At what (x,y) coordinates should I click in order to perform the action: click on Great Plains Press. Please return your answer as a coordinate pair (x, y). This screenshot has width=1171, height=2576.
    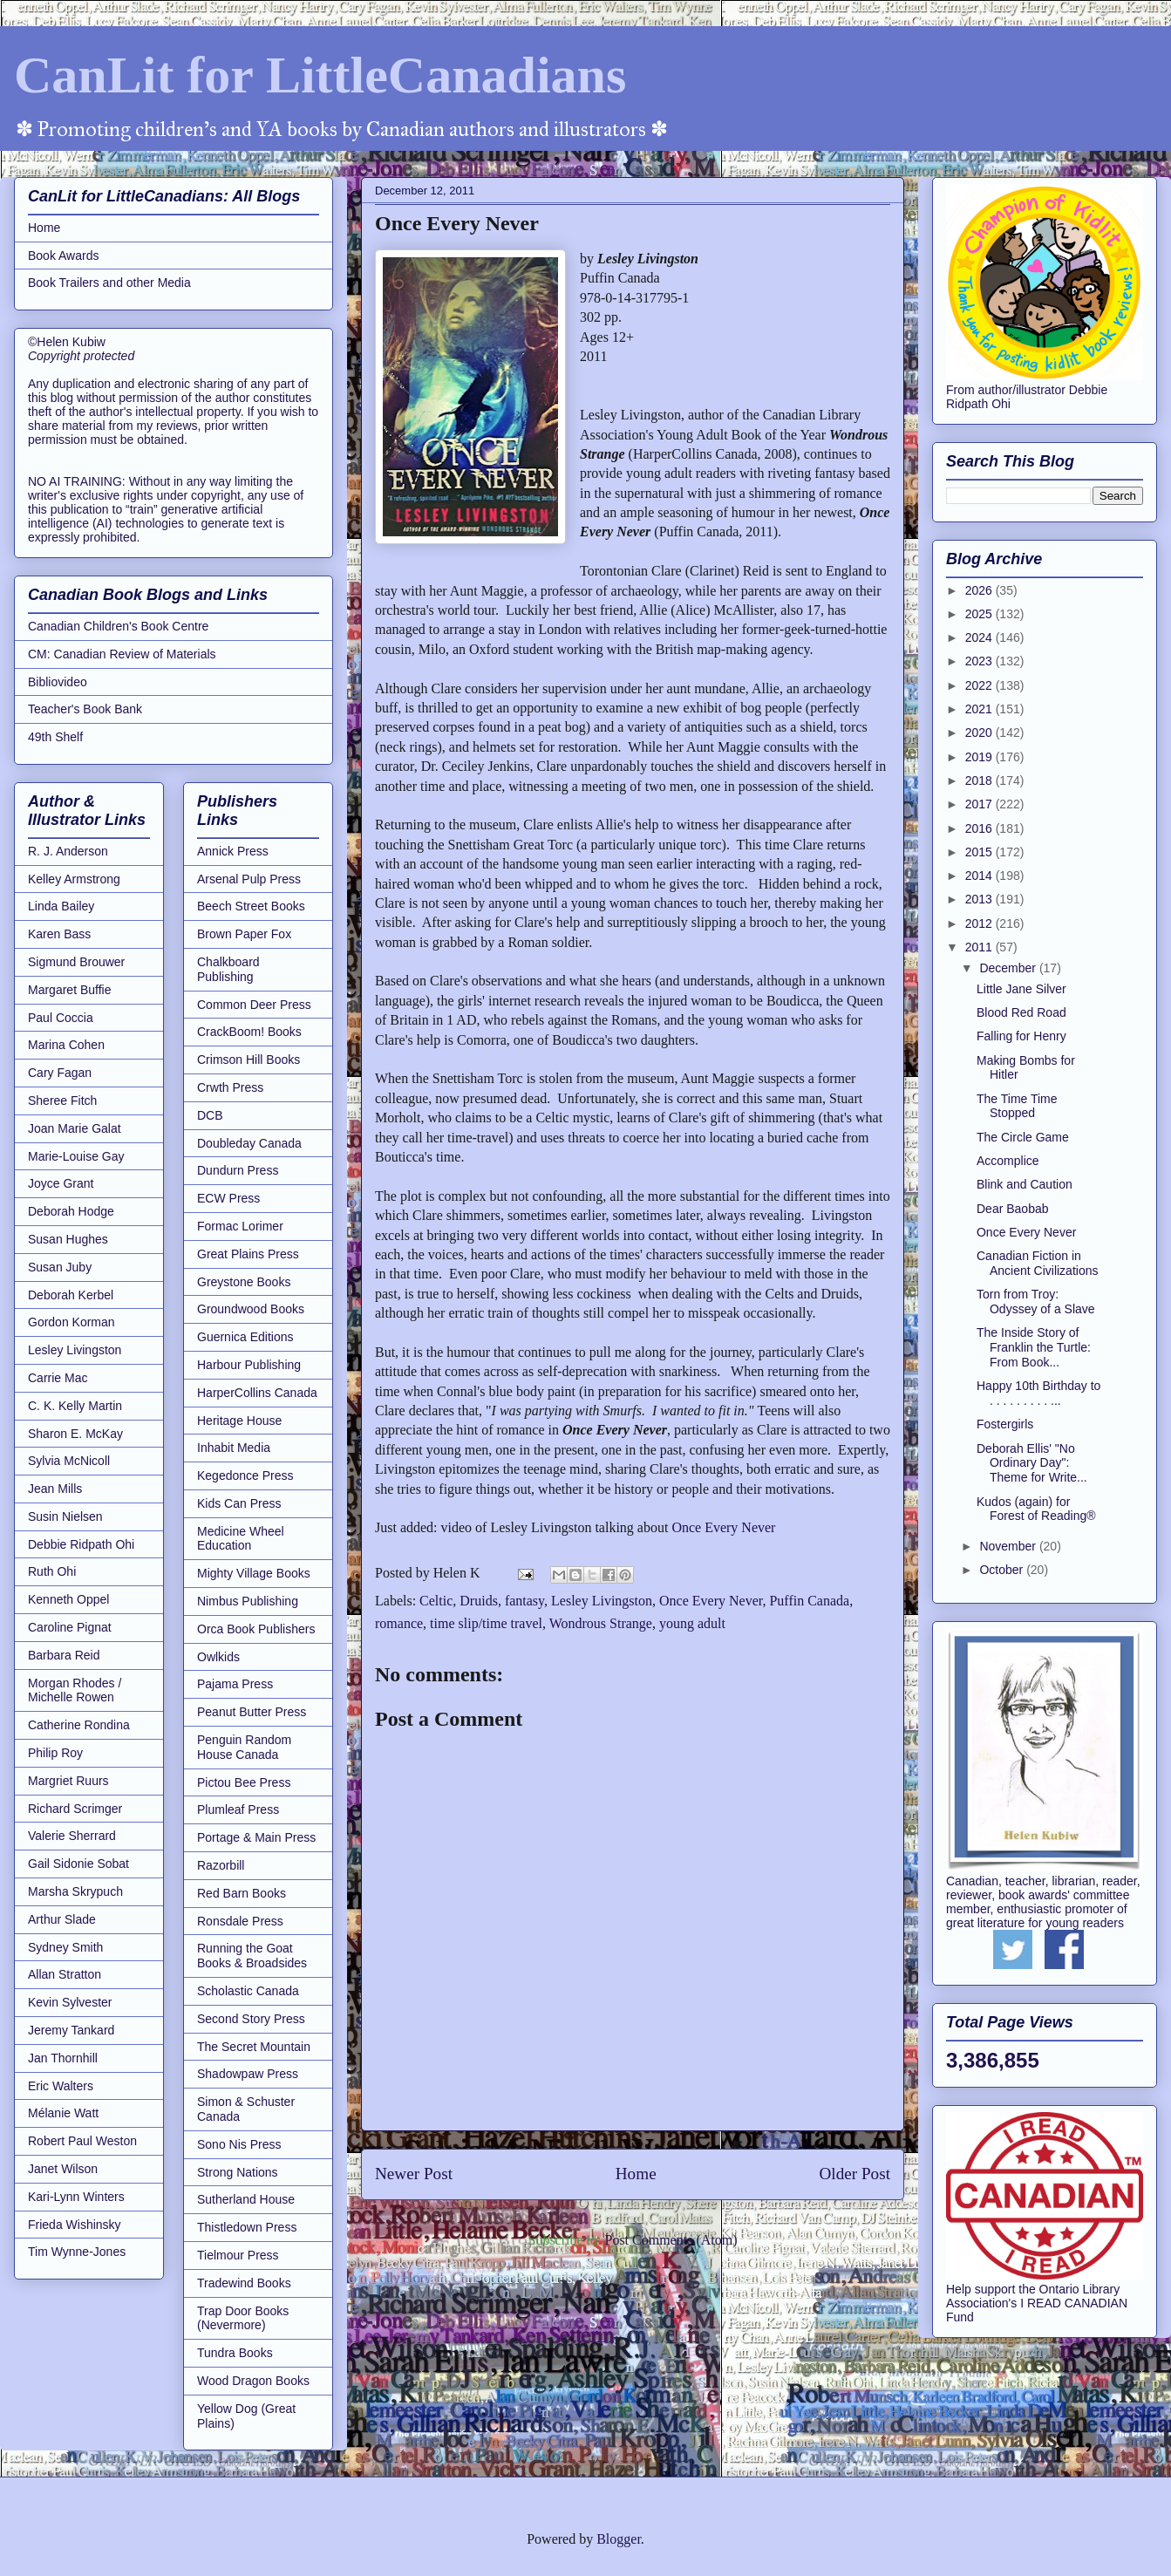
    Looking at the image, I should click on (248, 1254).